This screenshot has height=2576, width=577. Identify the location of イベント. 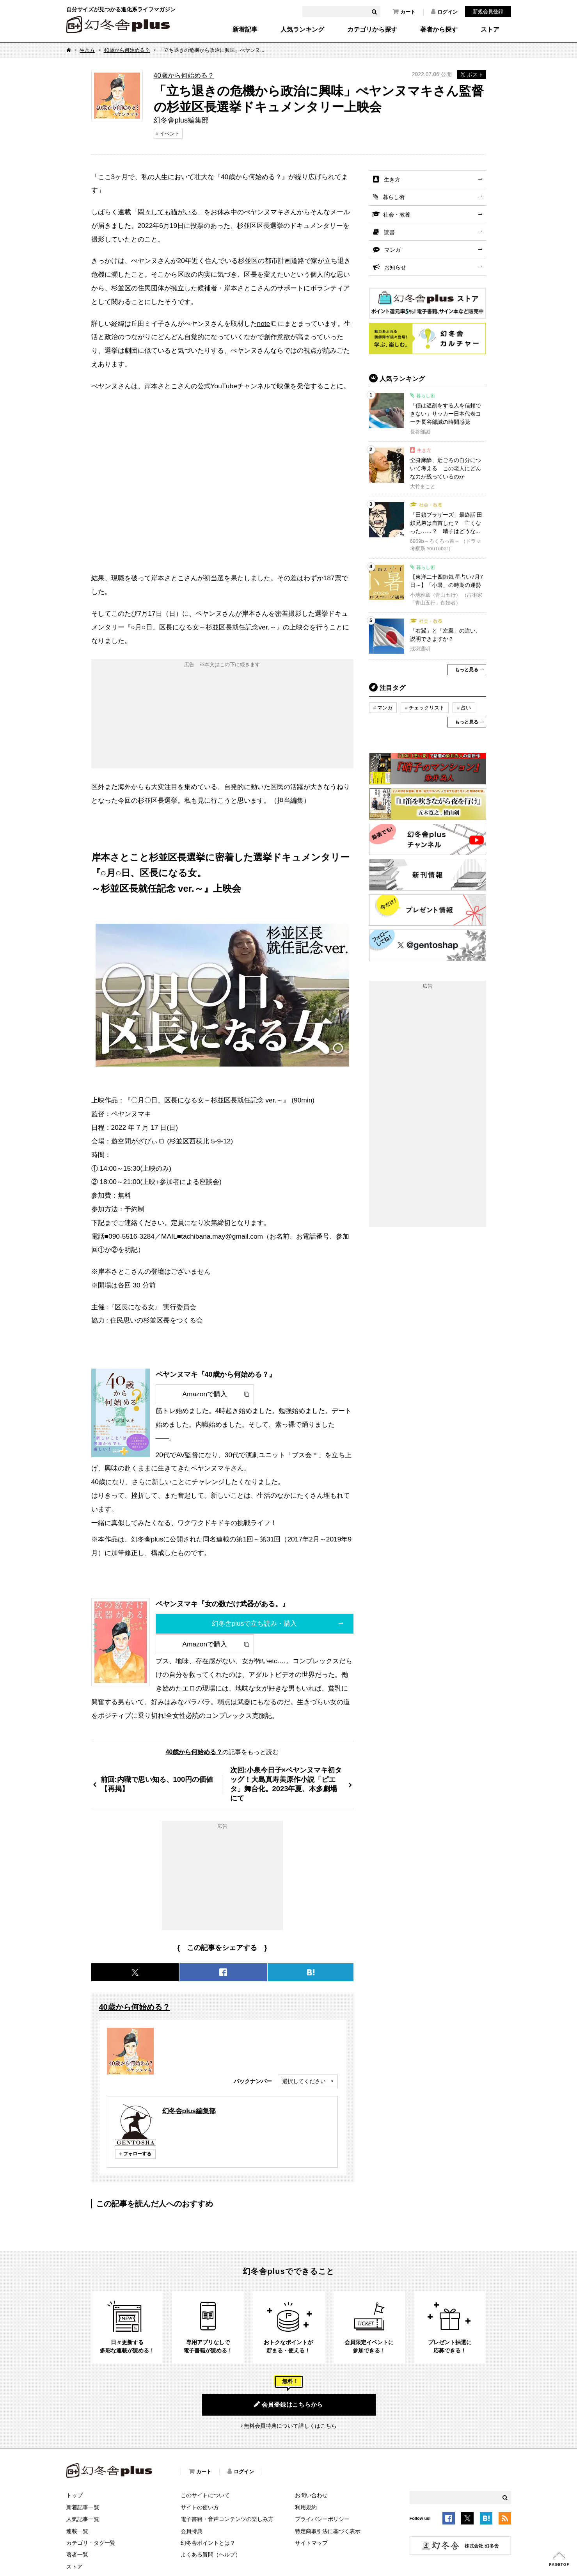
(170, 134).